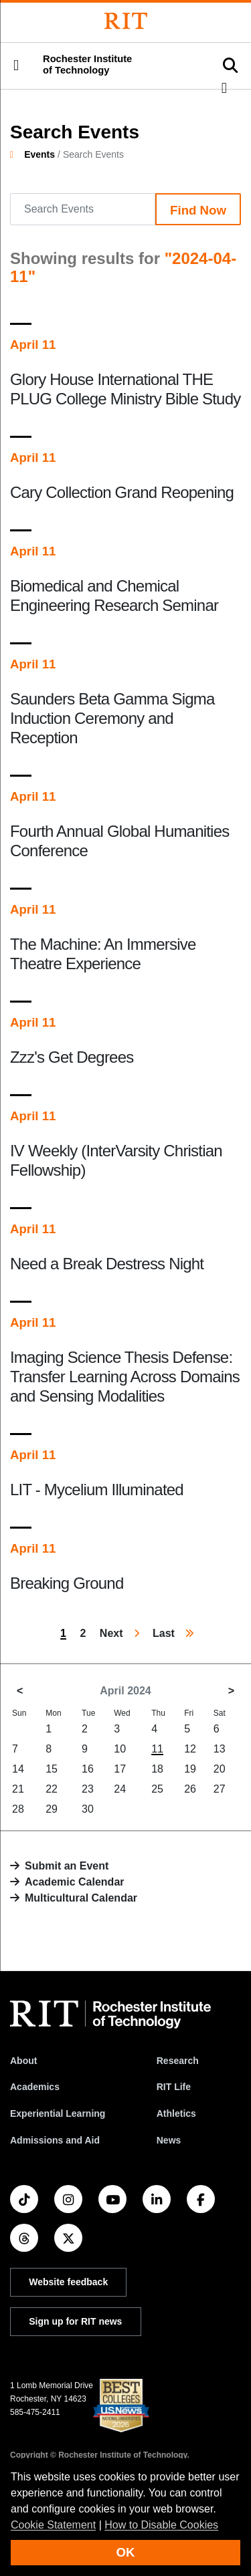 Image resolution: width=251 pixels, height=2576 pixels. I want to click on 12, so click(190, 1749).